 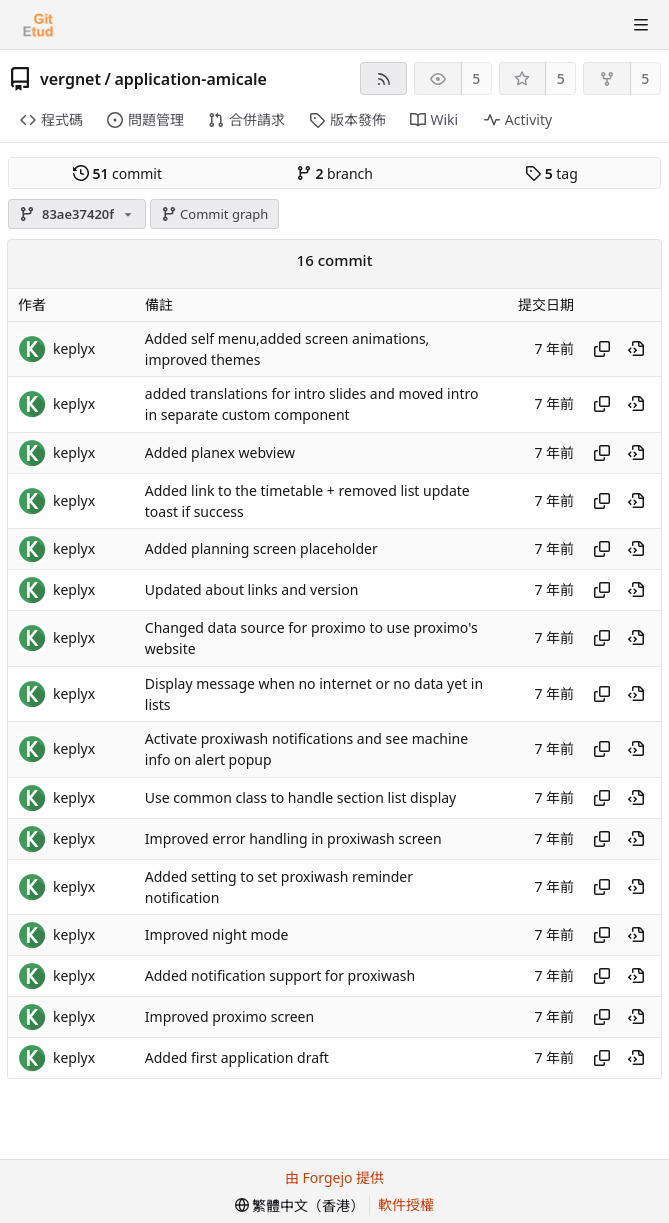 What do you see at coordinates (406, 1204) in the screenshot?
I see `軟件授權` at bounding box center [406, 1204].